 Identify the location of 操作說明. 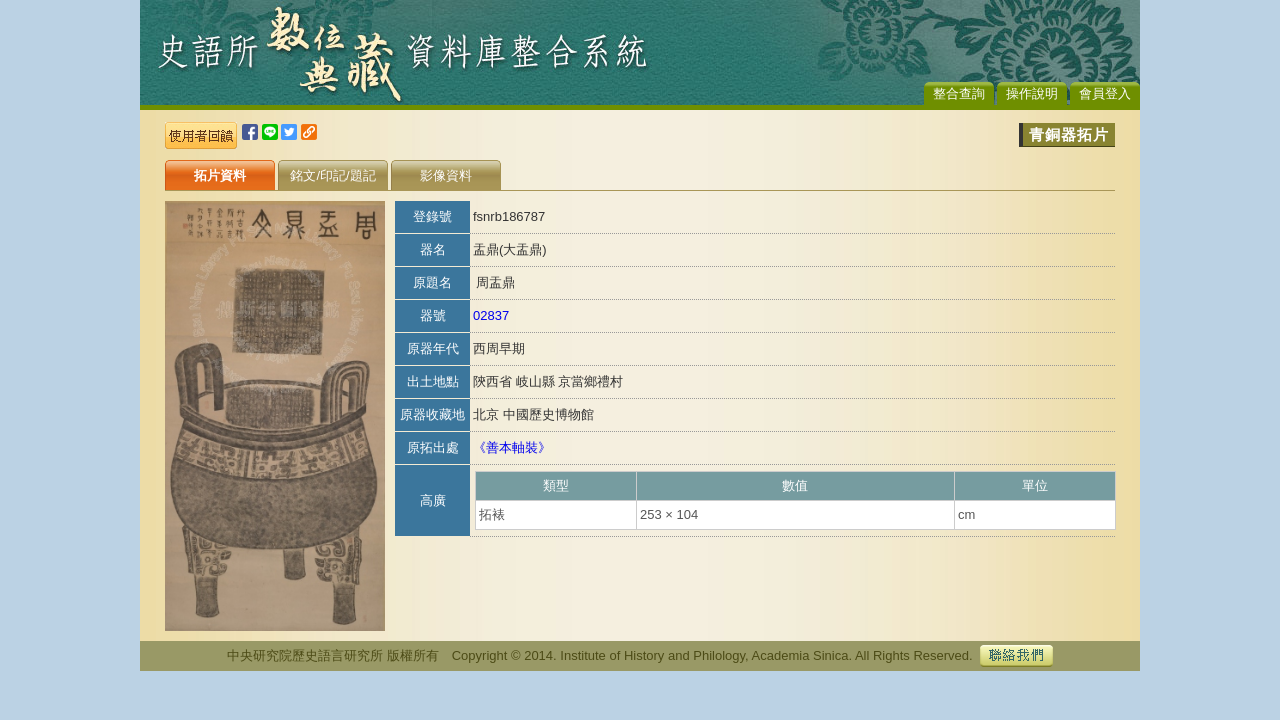
(1032, 93).